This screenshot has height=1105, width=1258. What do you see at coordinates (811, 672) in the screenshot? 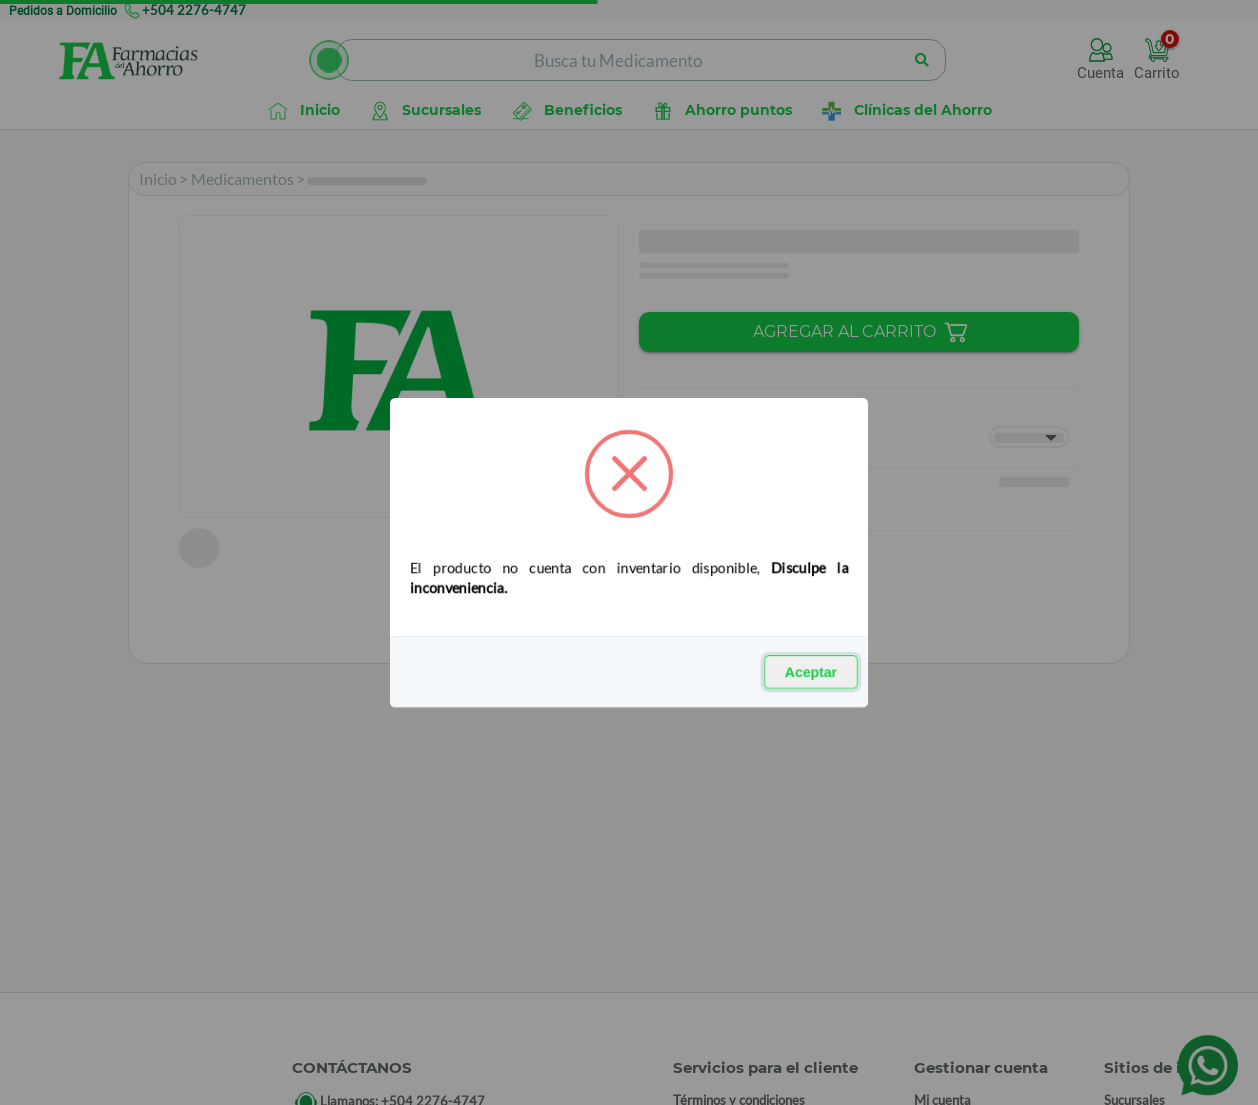
I see `Aceptar` at bounding box center [811, 672].